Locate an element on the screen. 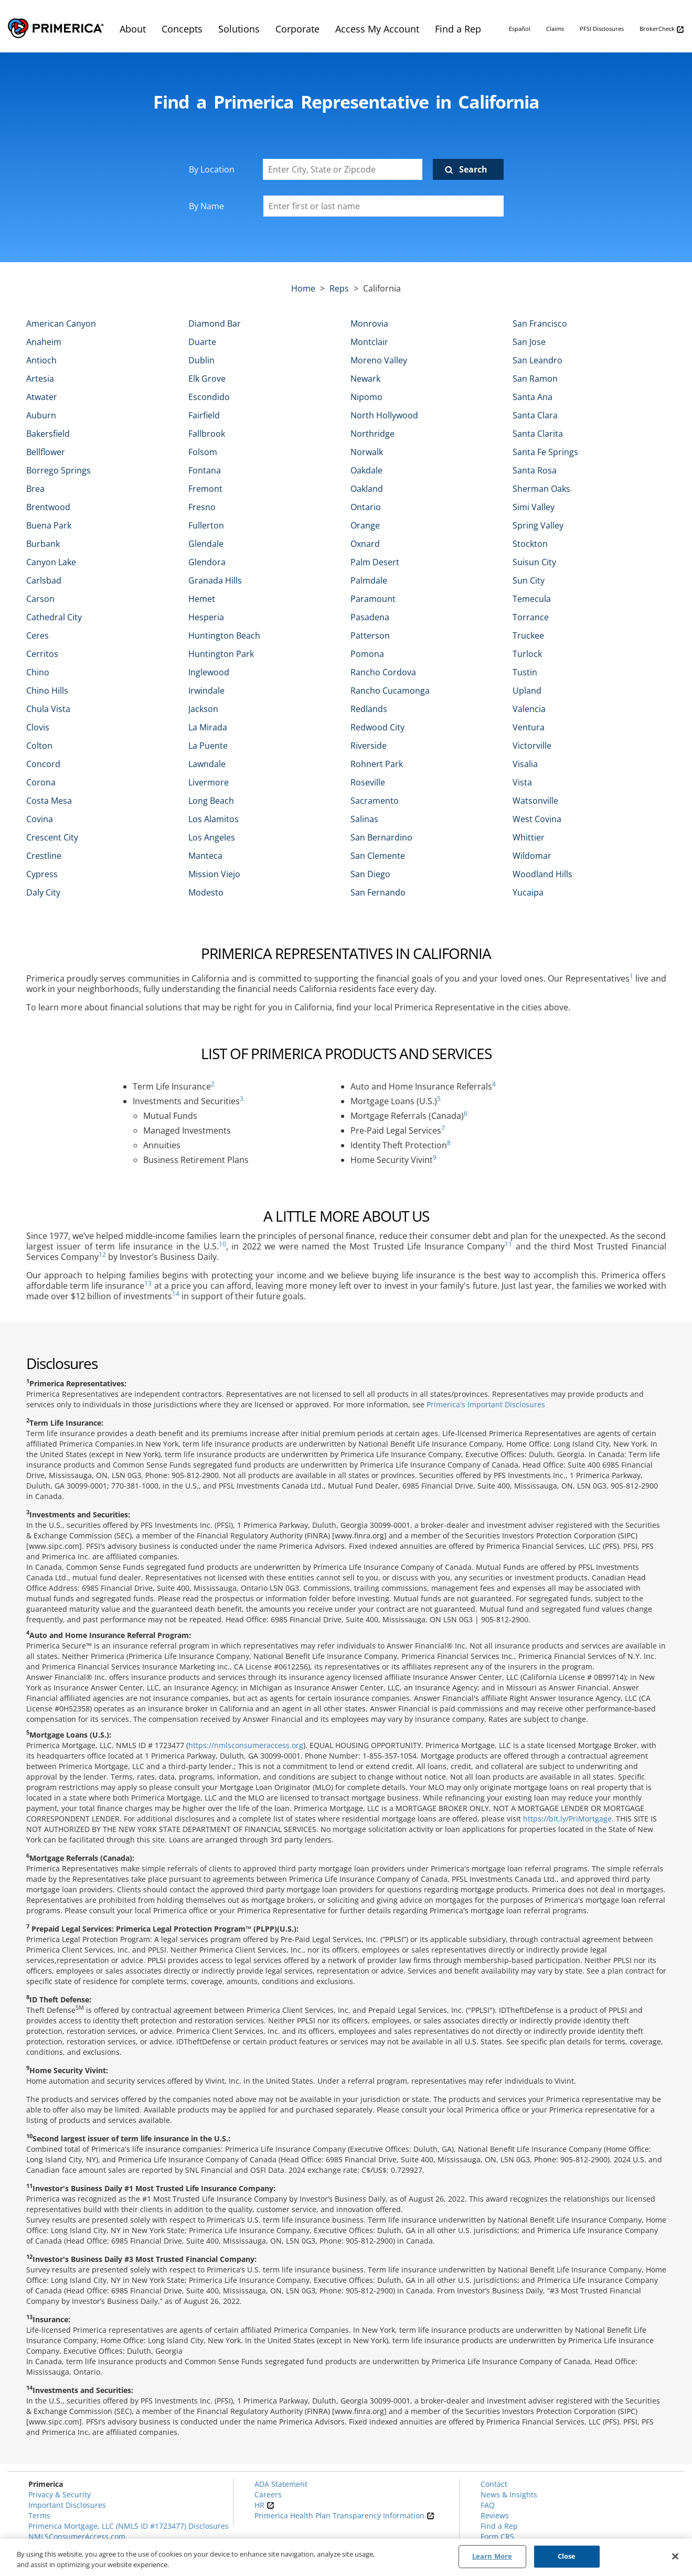 This screenshot has height=2576, width=692. Privacy & Security is located at coordinates (59, 2494).